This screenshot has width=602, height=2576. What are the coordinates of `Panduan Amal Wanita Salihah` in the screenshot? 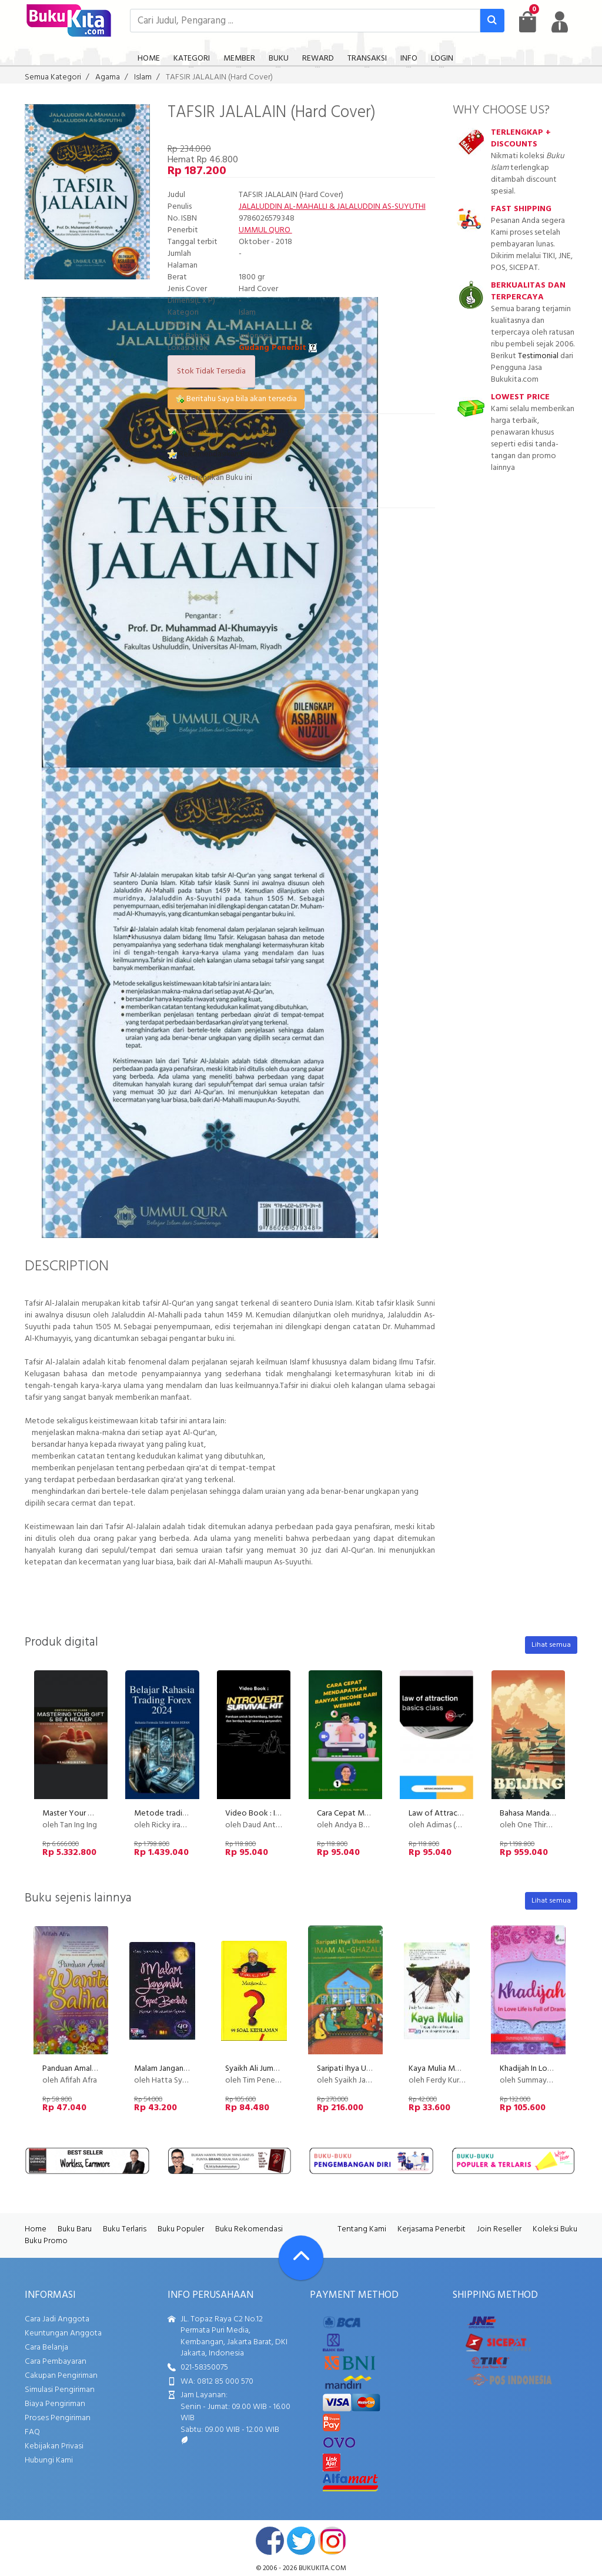 It's located at (93, 2069).